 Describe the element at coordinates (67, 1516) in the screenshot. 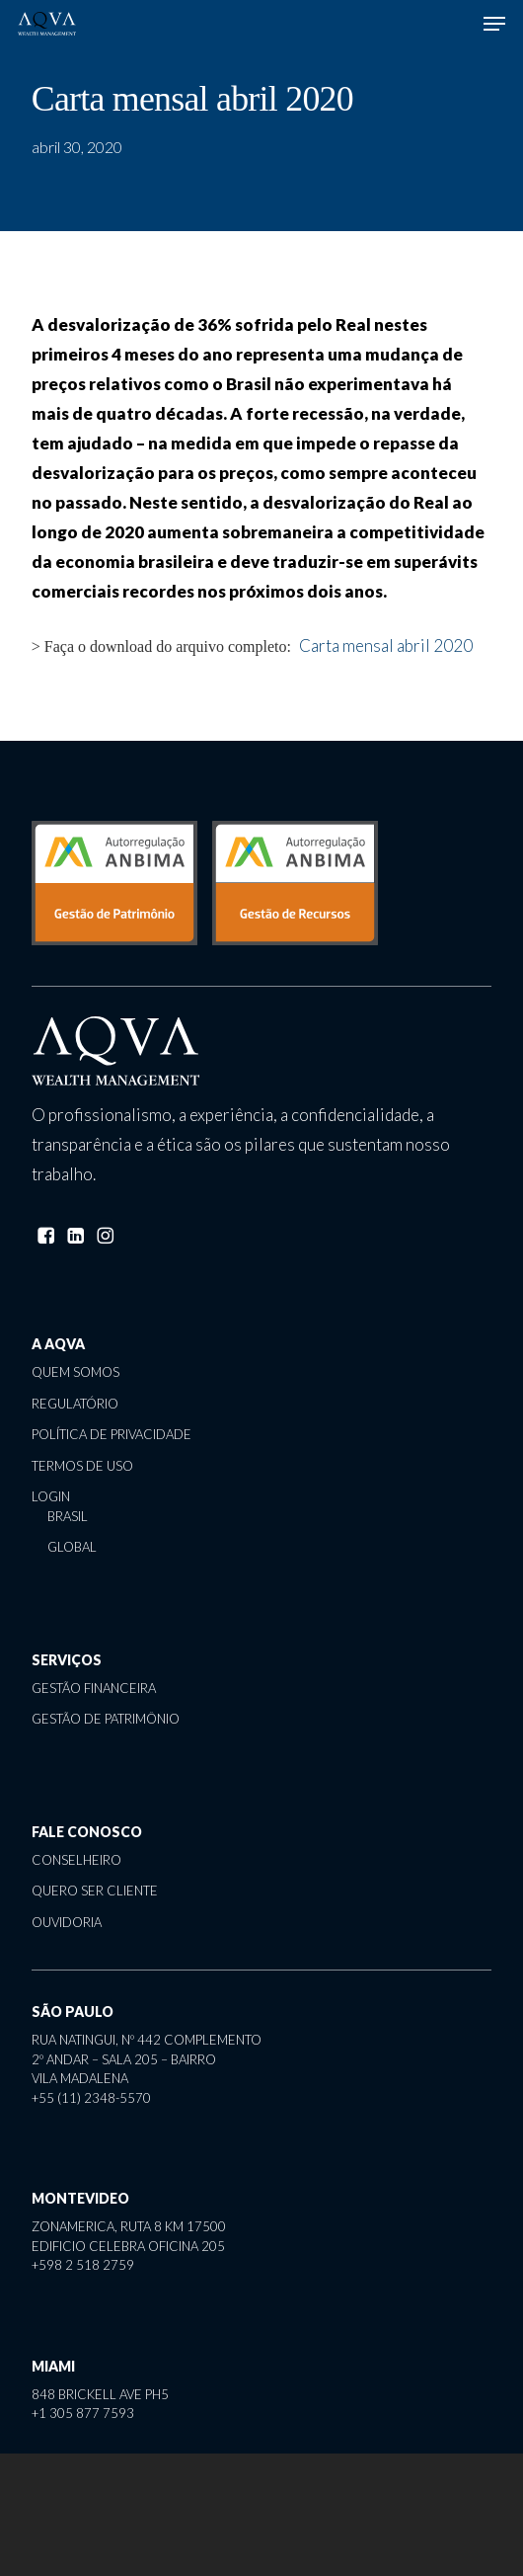

I see `brasil` at that location.